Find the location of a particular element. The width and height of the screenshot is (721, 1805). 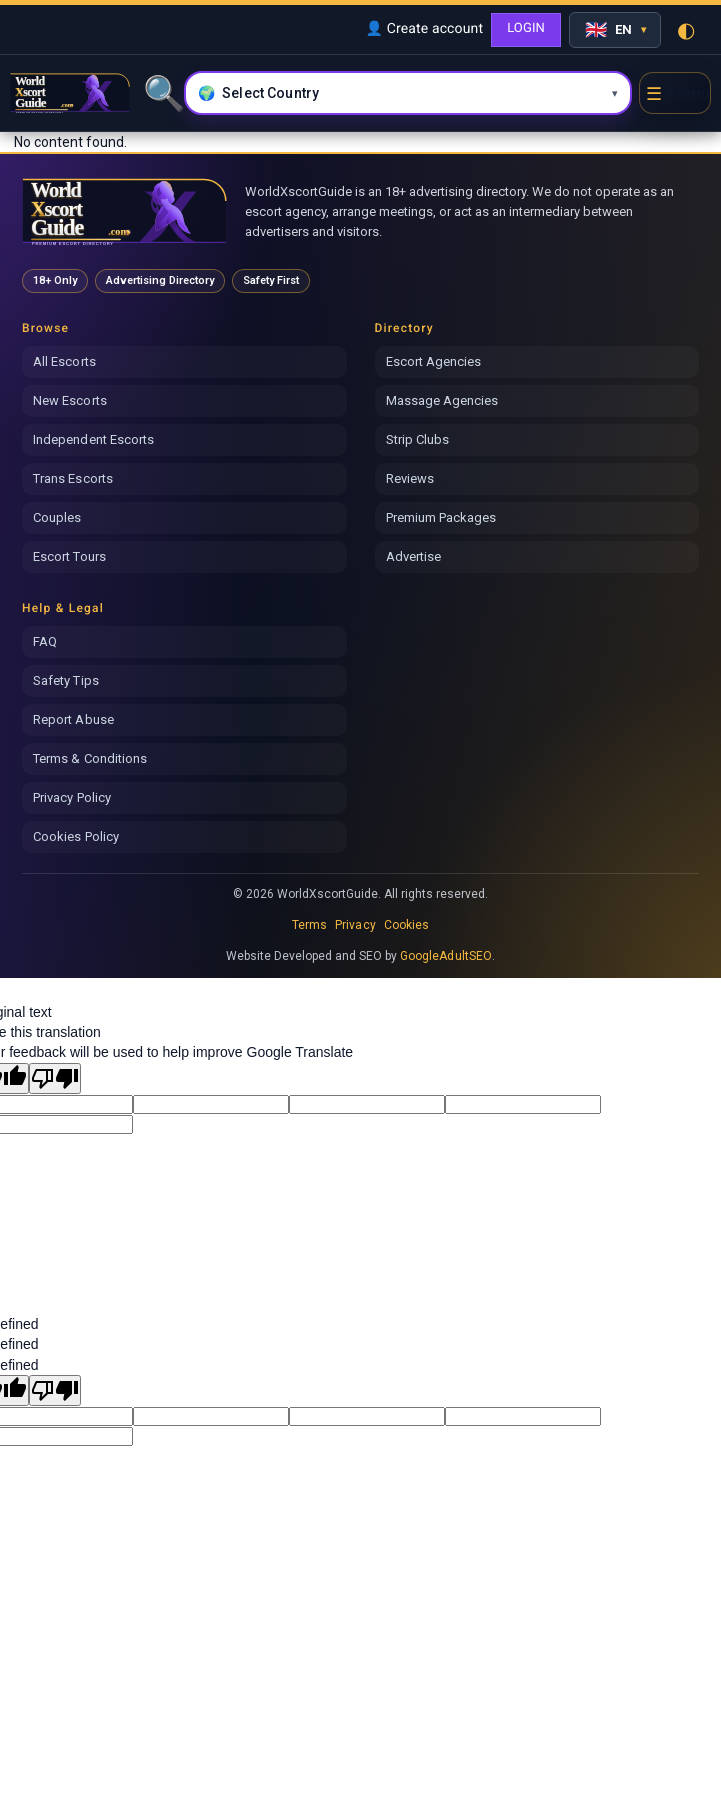

[Select language] is located at coordinates (615, 30).